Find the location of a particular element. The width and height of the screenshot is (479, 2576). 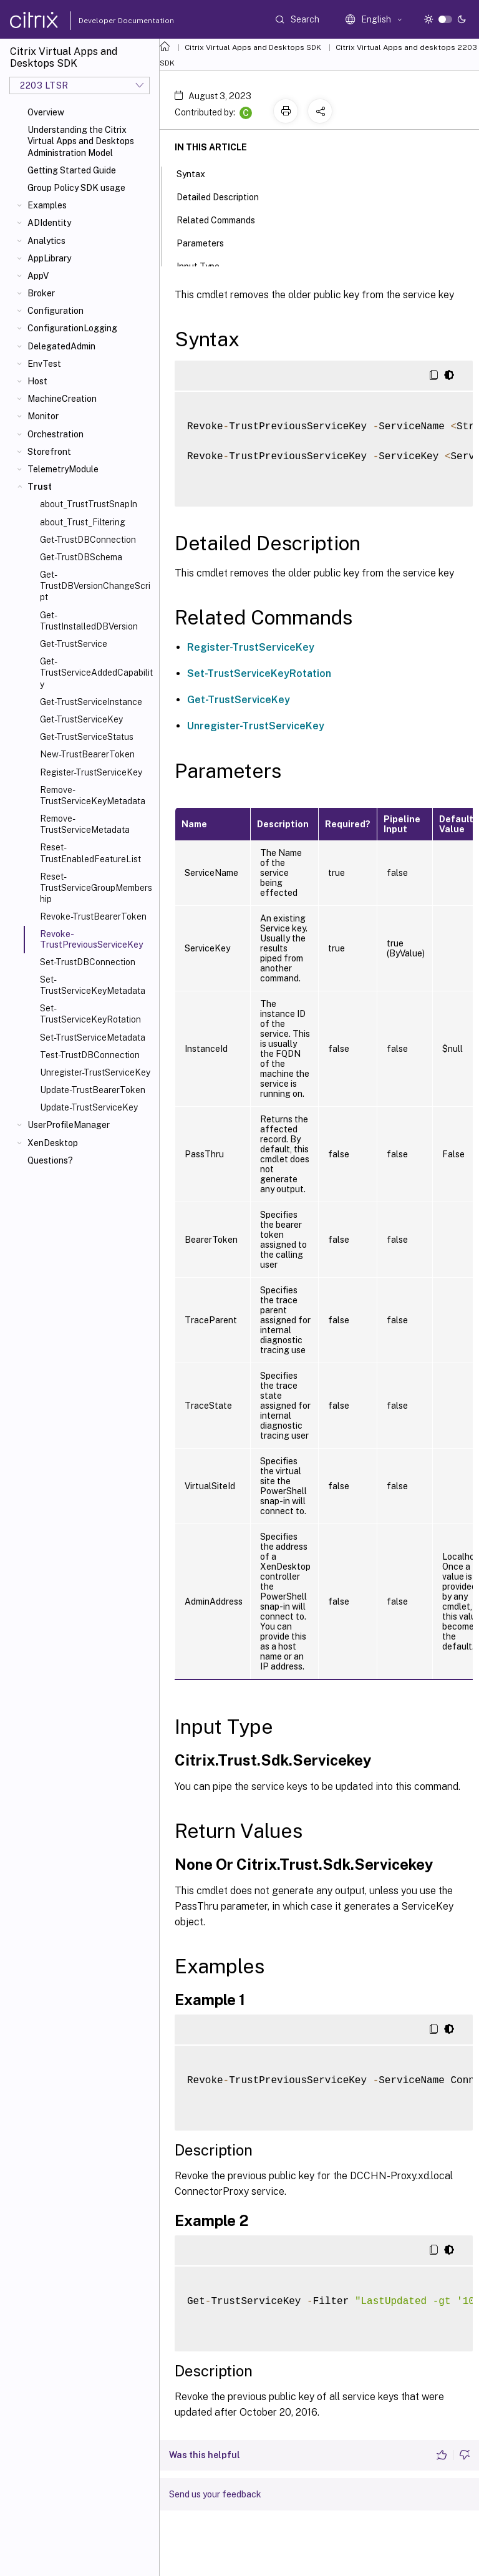

Remove-TrustServiceMetadata is located at coordinates (85, 824).